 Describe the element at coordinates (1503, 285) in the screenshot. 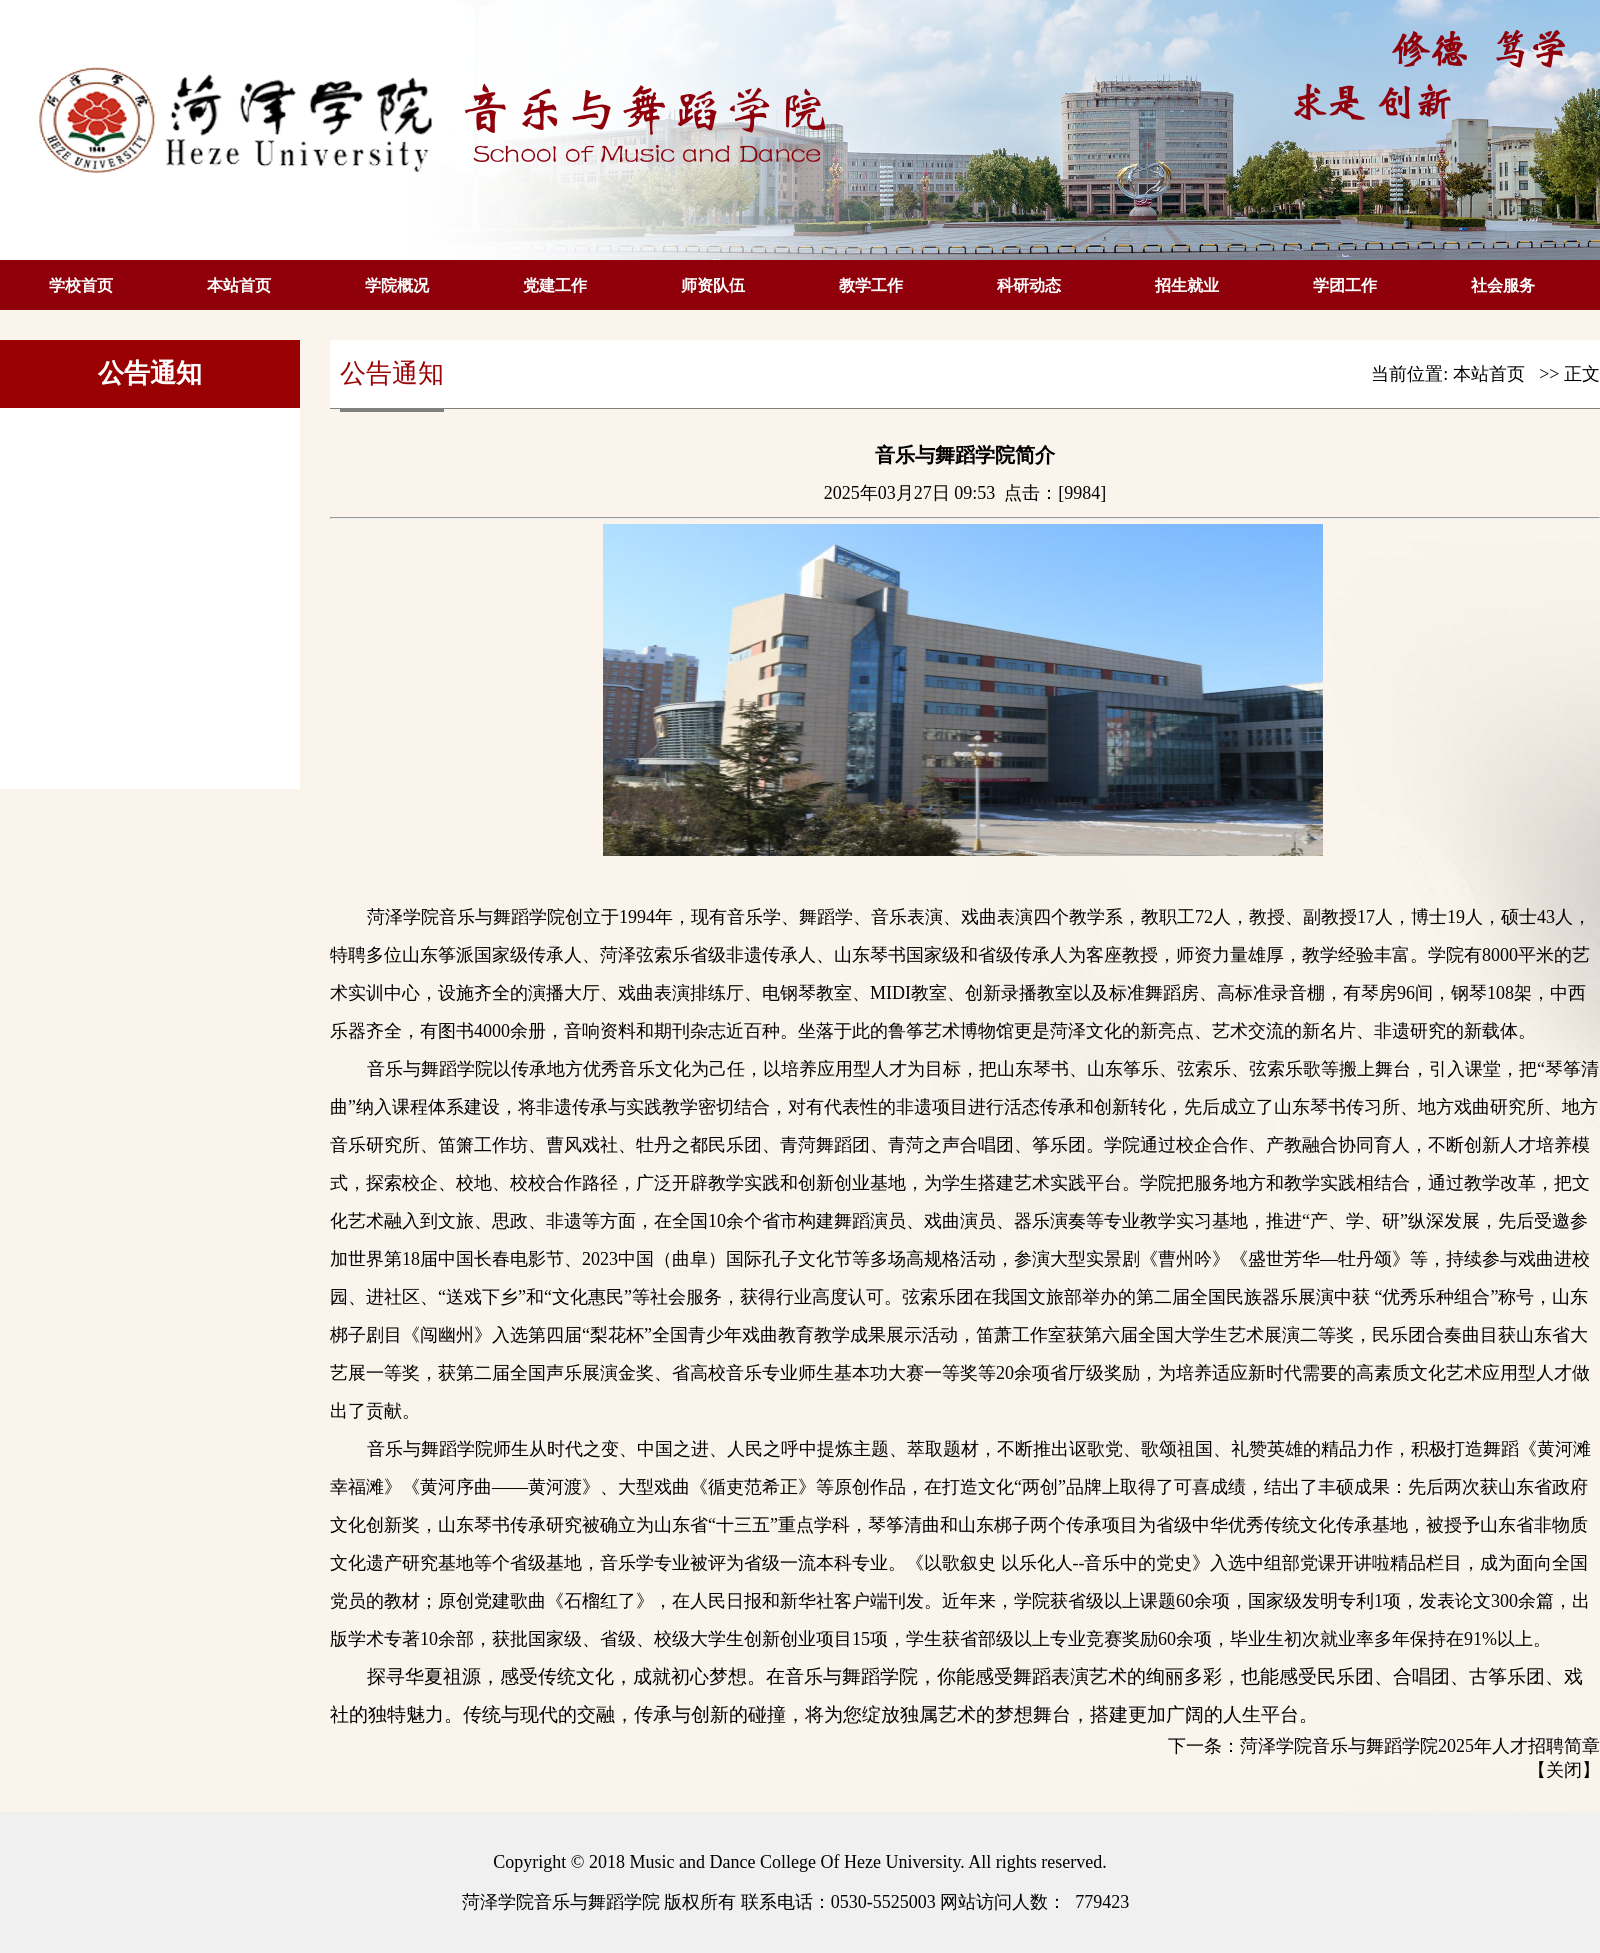

I see `社会服务` at that location.